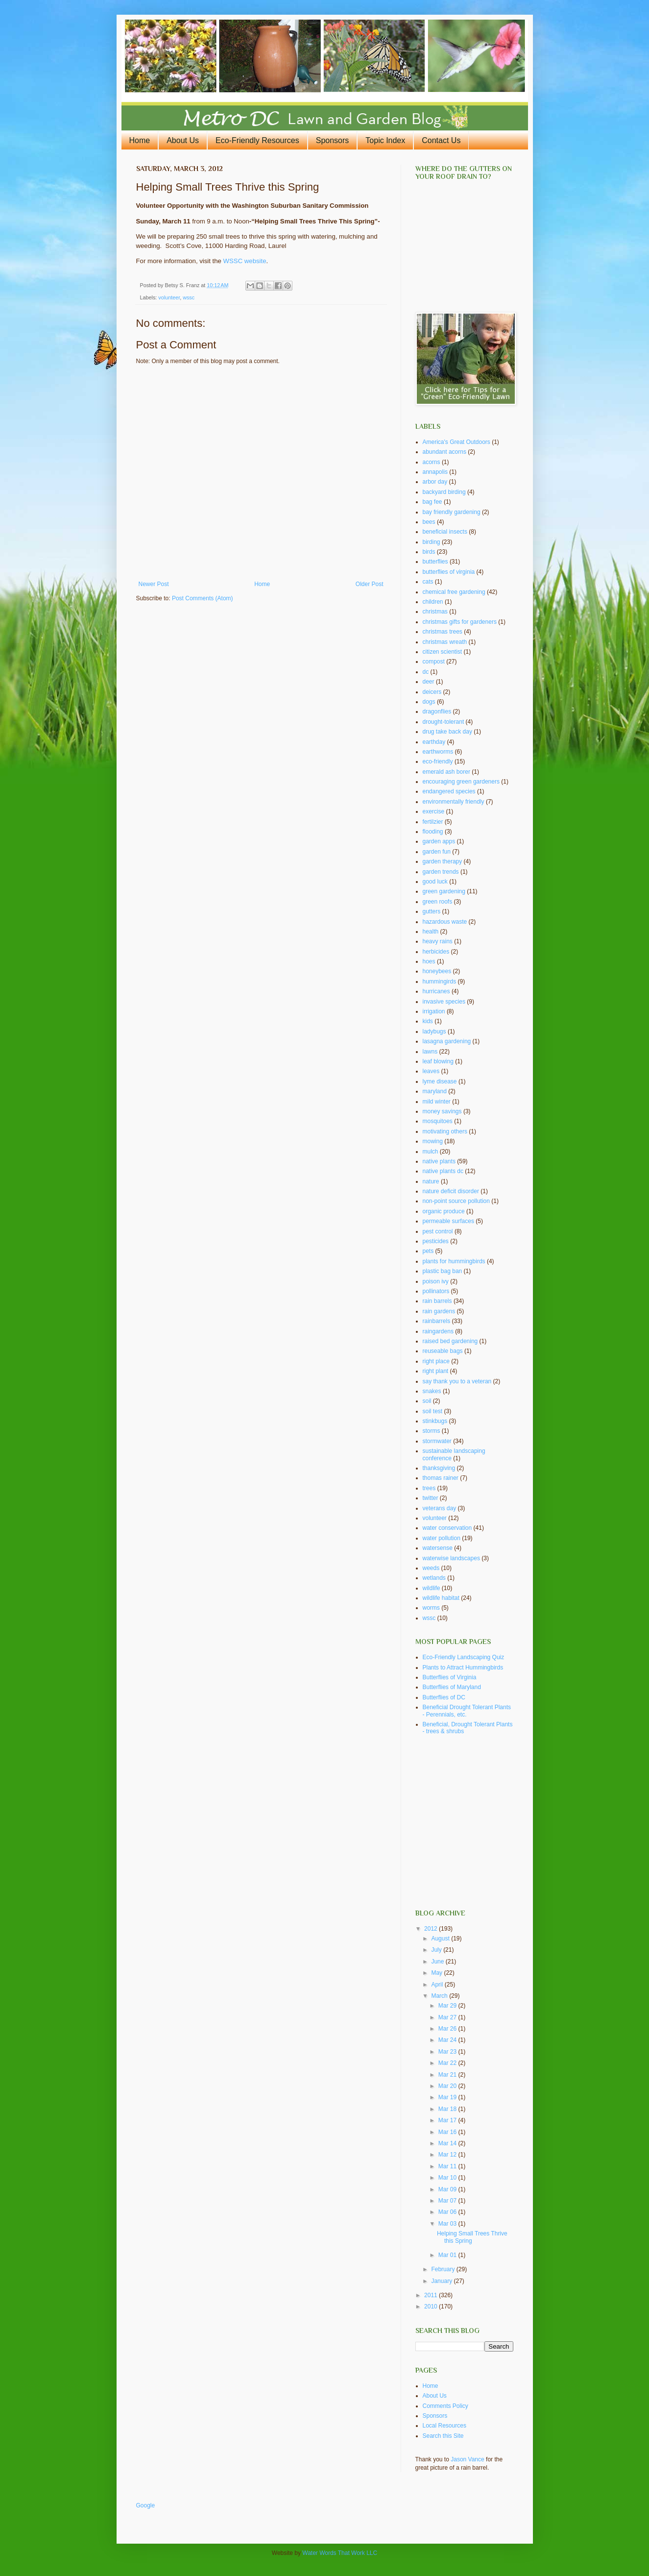 This screenshot has width=649, height=2576. Describe the element at coordinates (448, 2063) in the screenshot. I see `Mar 22` at that location.